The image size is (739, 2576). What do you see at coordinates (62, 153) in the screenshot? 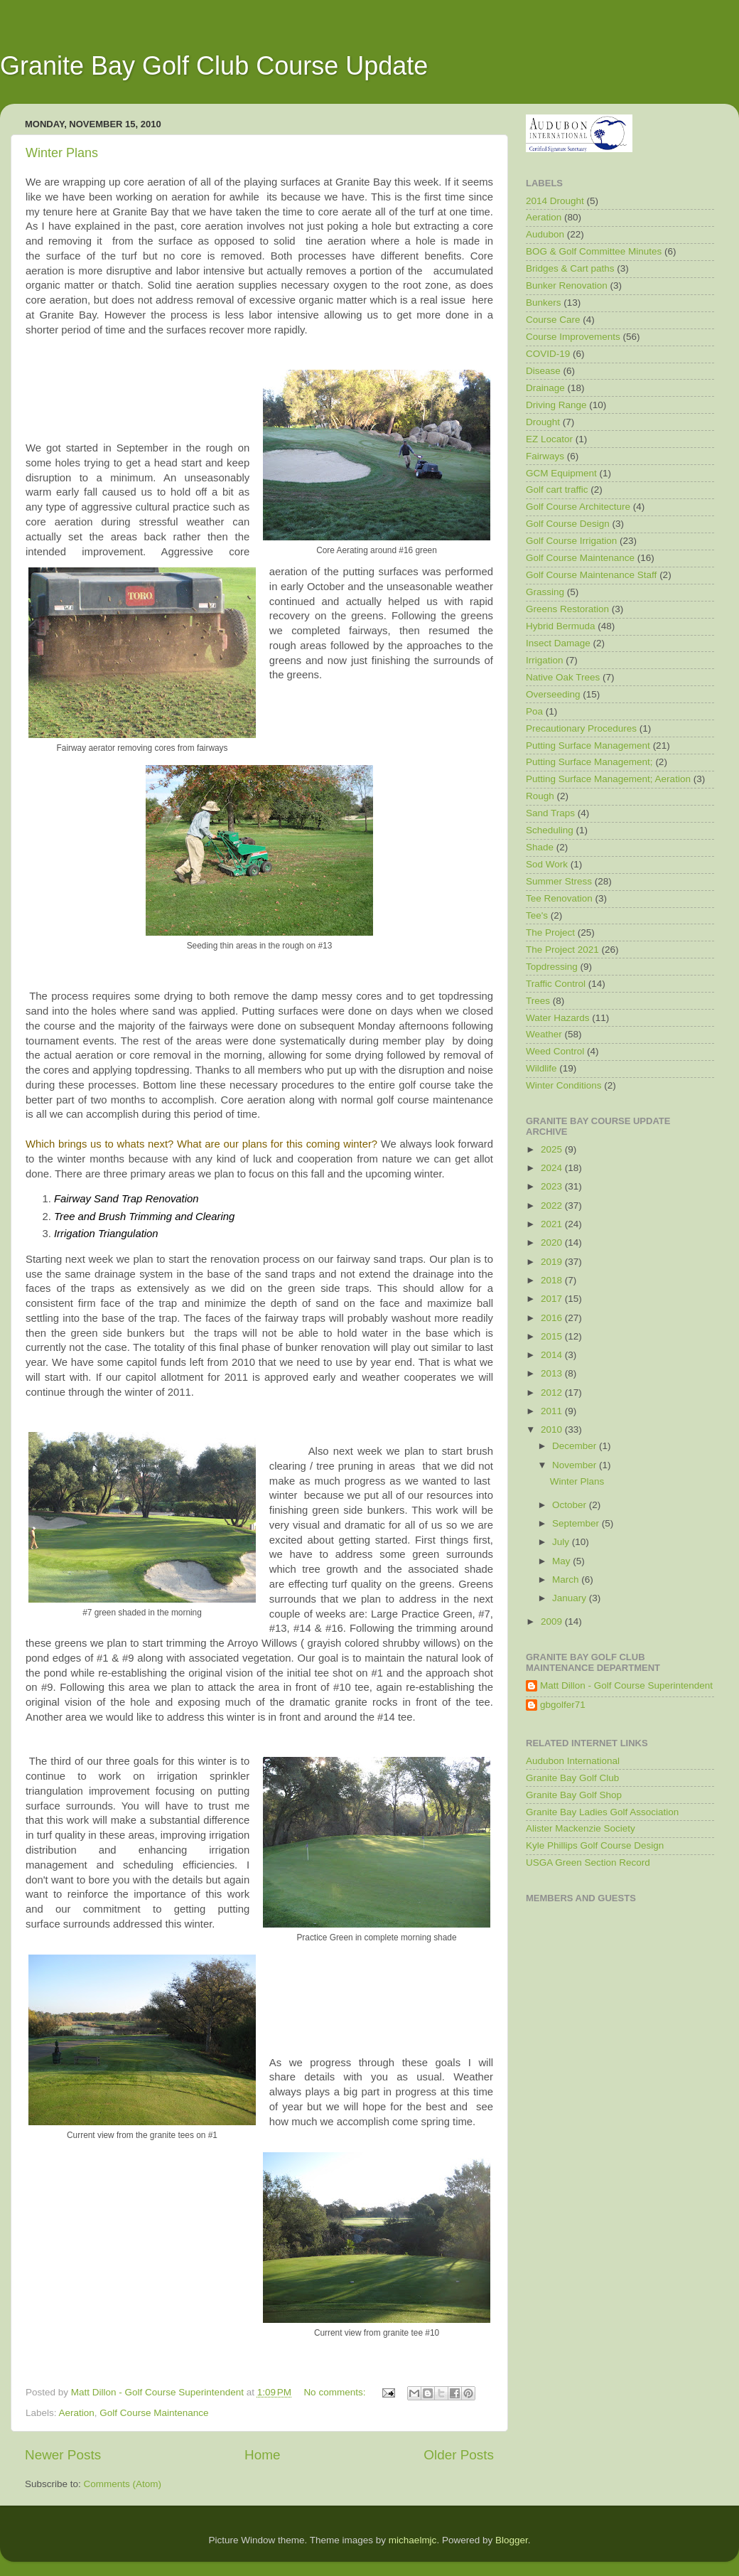
I see `Winter Plans` at bounding box center [62, 153].